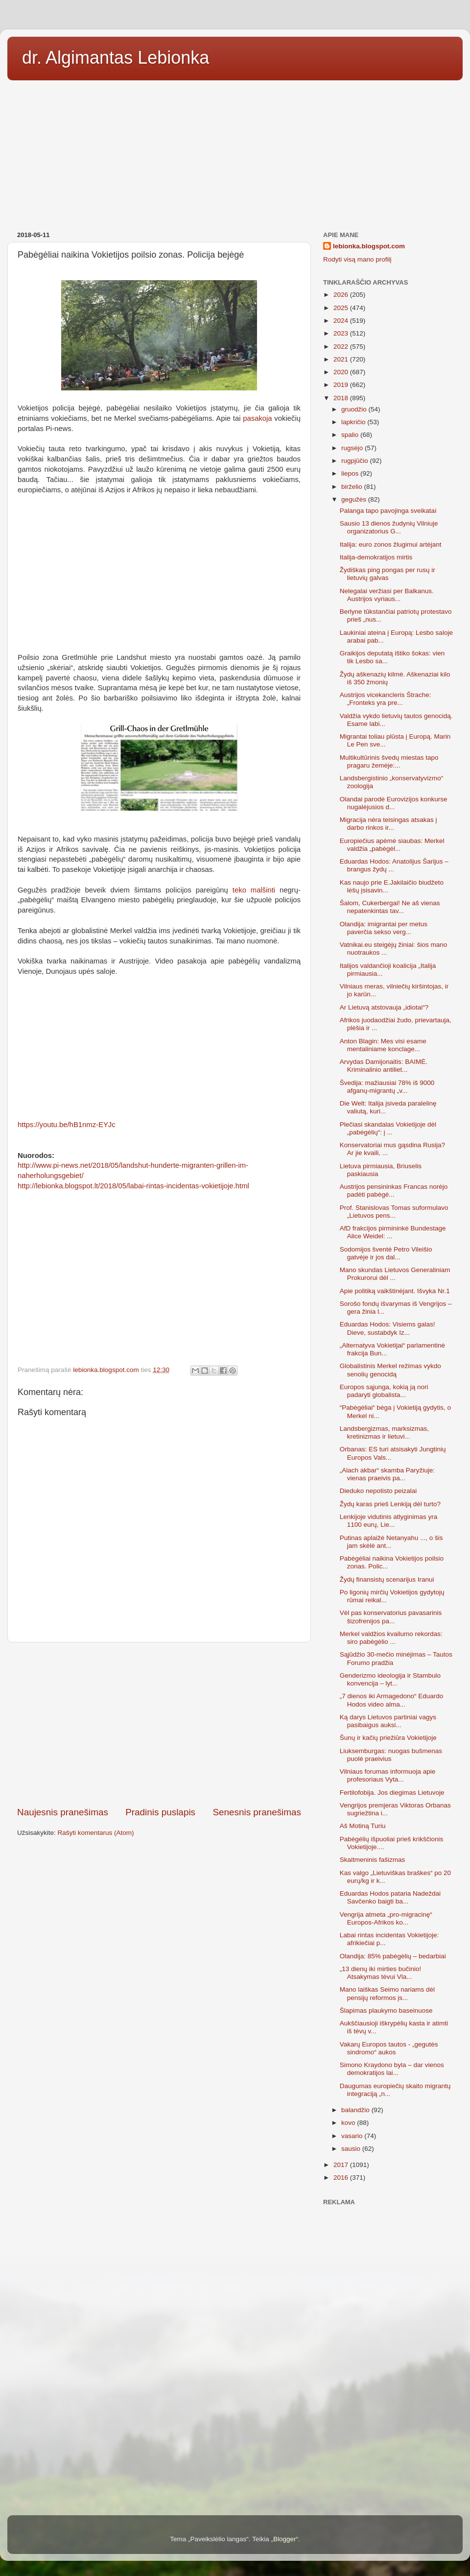 Image resolution: width=470 pixels, height=2576 pixels. I want to click on Putinas aplaižė Netanyahu ..., o šis jam skėlė ant..., so click(391, 1541).